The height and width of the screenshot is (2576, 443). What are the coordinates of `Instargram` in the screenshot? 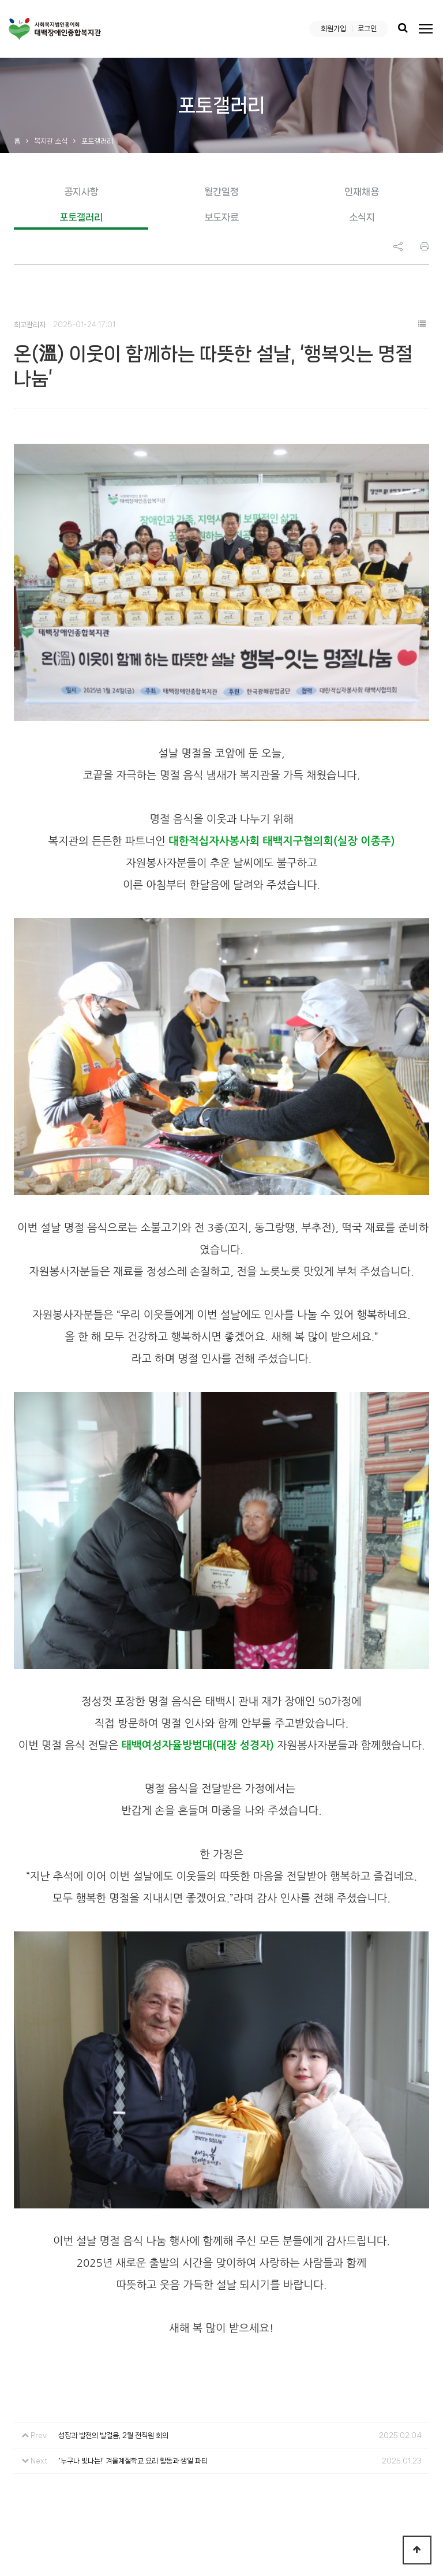 It's located at (397, 2481).